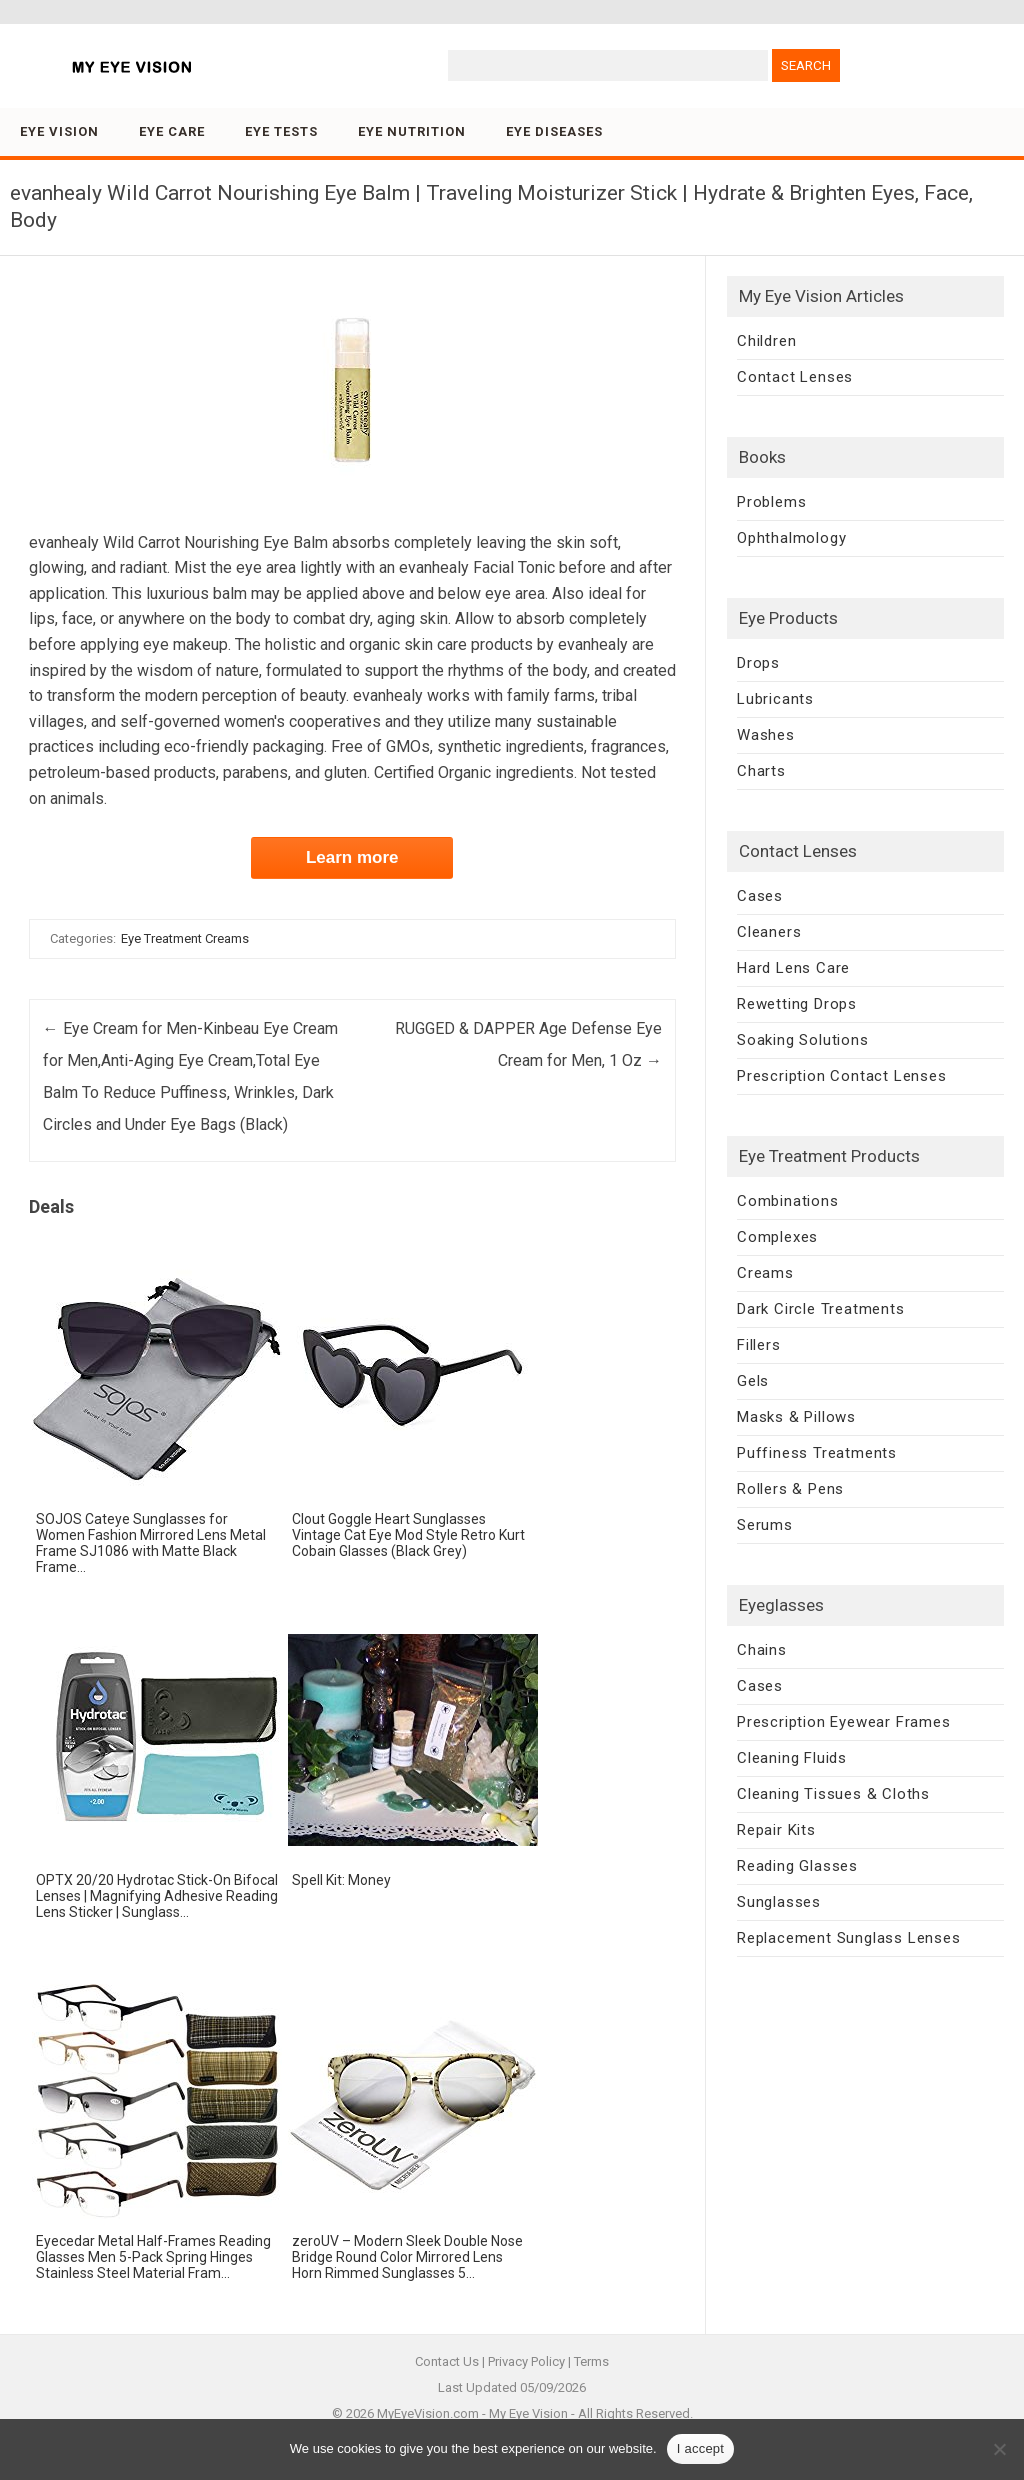  What do you see at coordinates (758, 663) in the screenshot?
I see `Drops` at bounding box center [758, 663].